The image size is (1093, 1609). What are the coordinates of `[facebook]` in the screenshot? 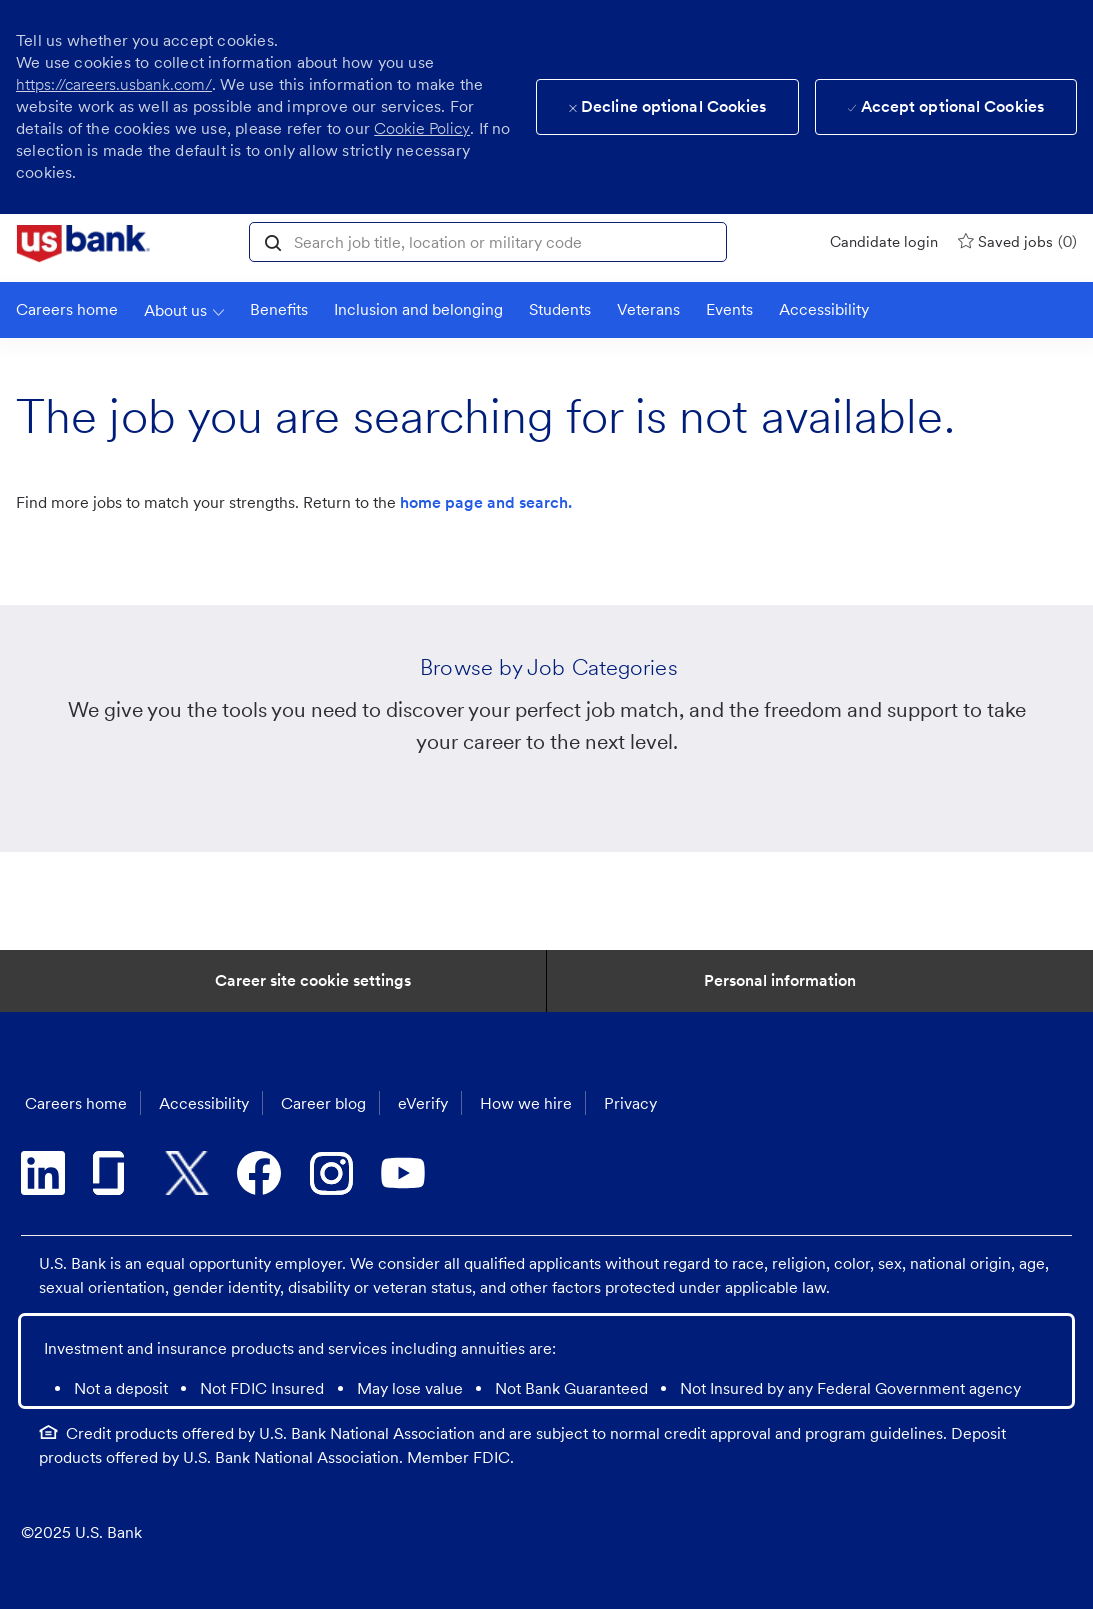 It's located at (259, 1173).